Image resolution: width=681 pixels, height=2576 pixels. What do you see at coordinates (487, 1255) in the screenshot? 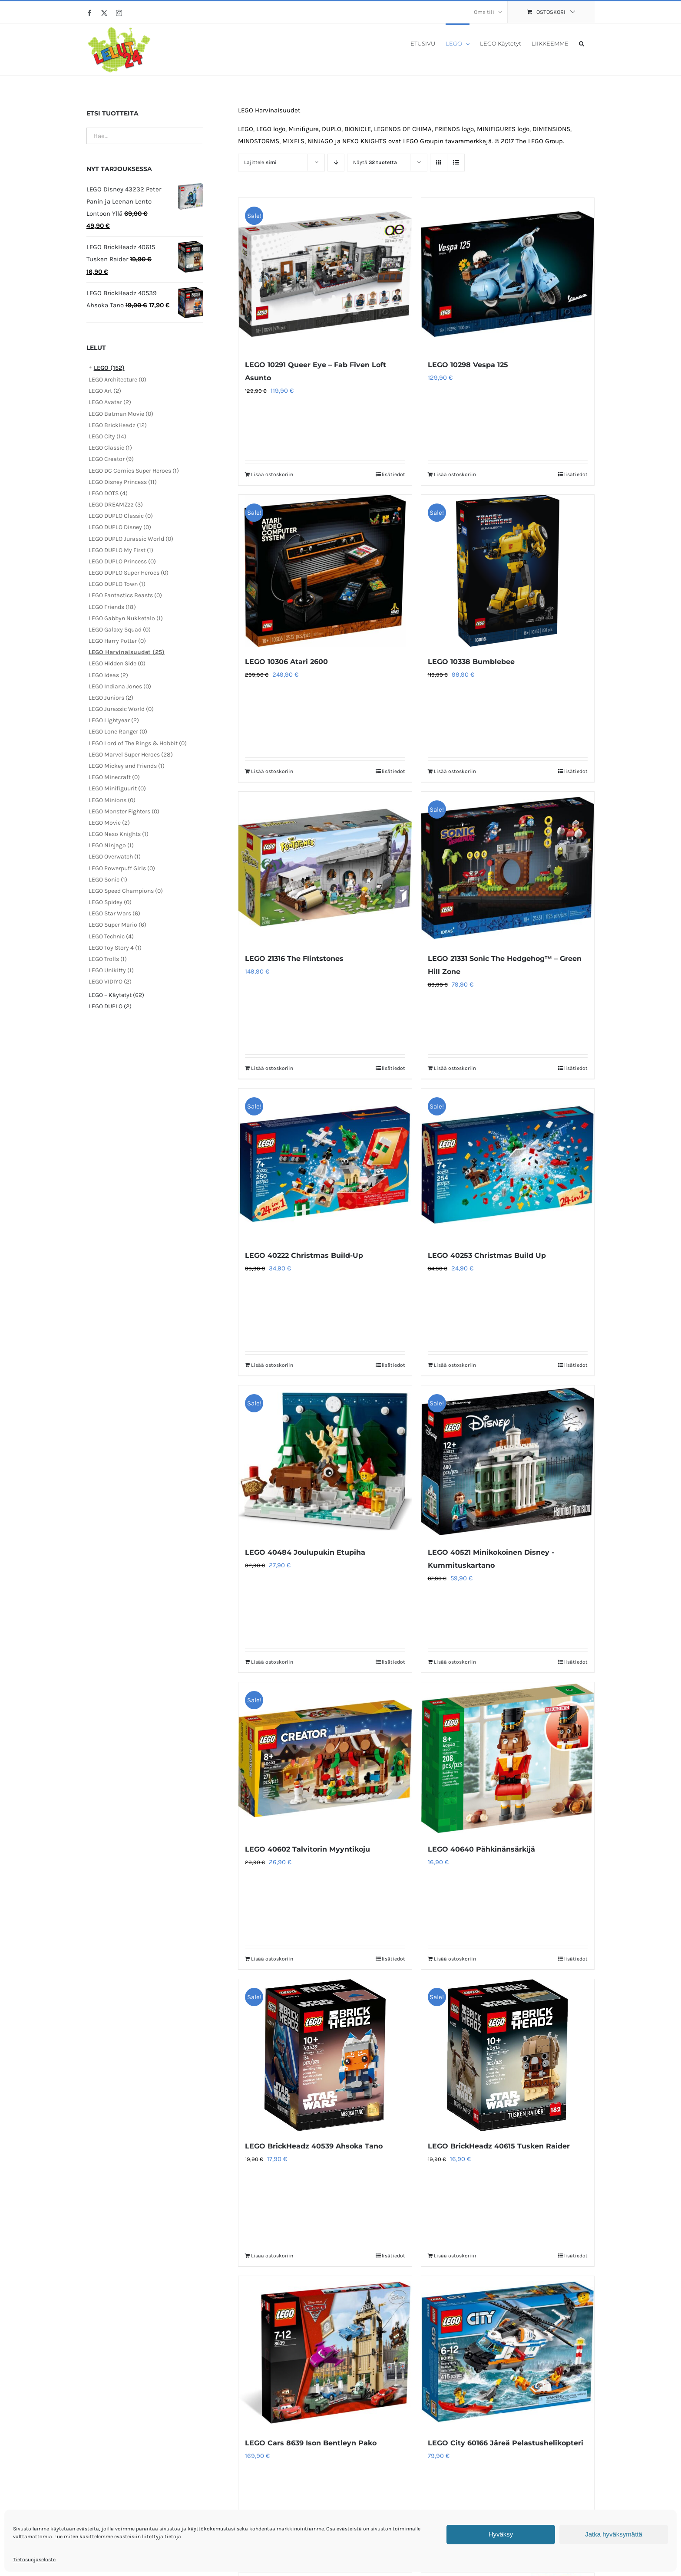
I see `LEGO 40253 Christmas Build Up` at bounding box center [487, 1255].